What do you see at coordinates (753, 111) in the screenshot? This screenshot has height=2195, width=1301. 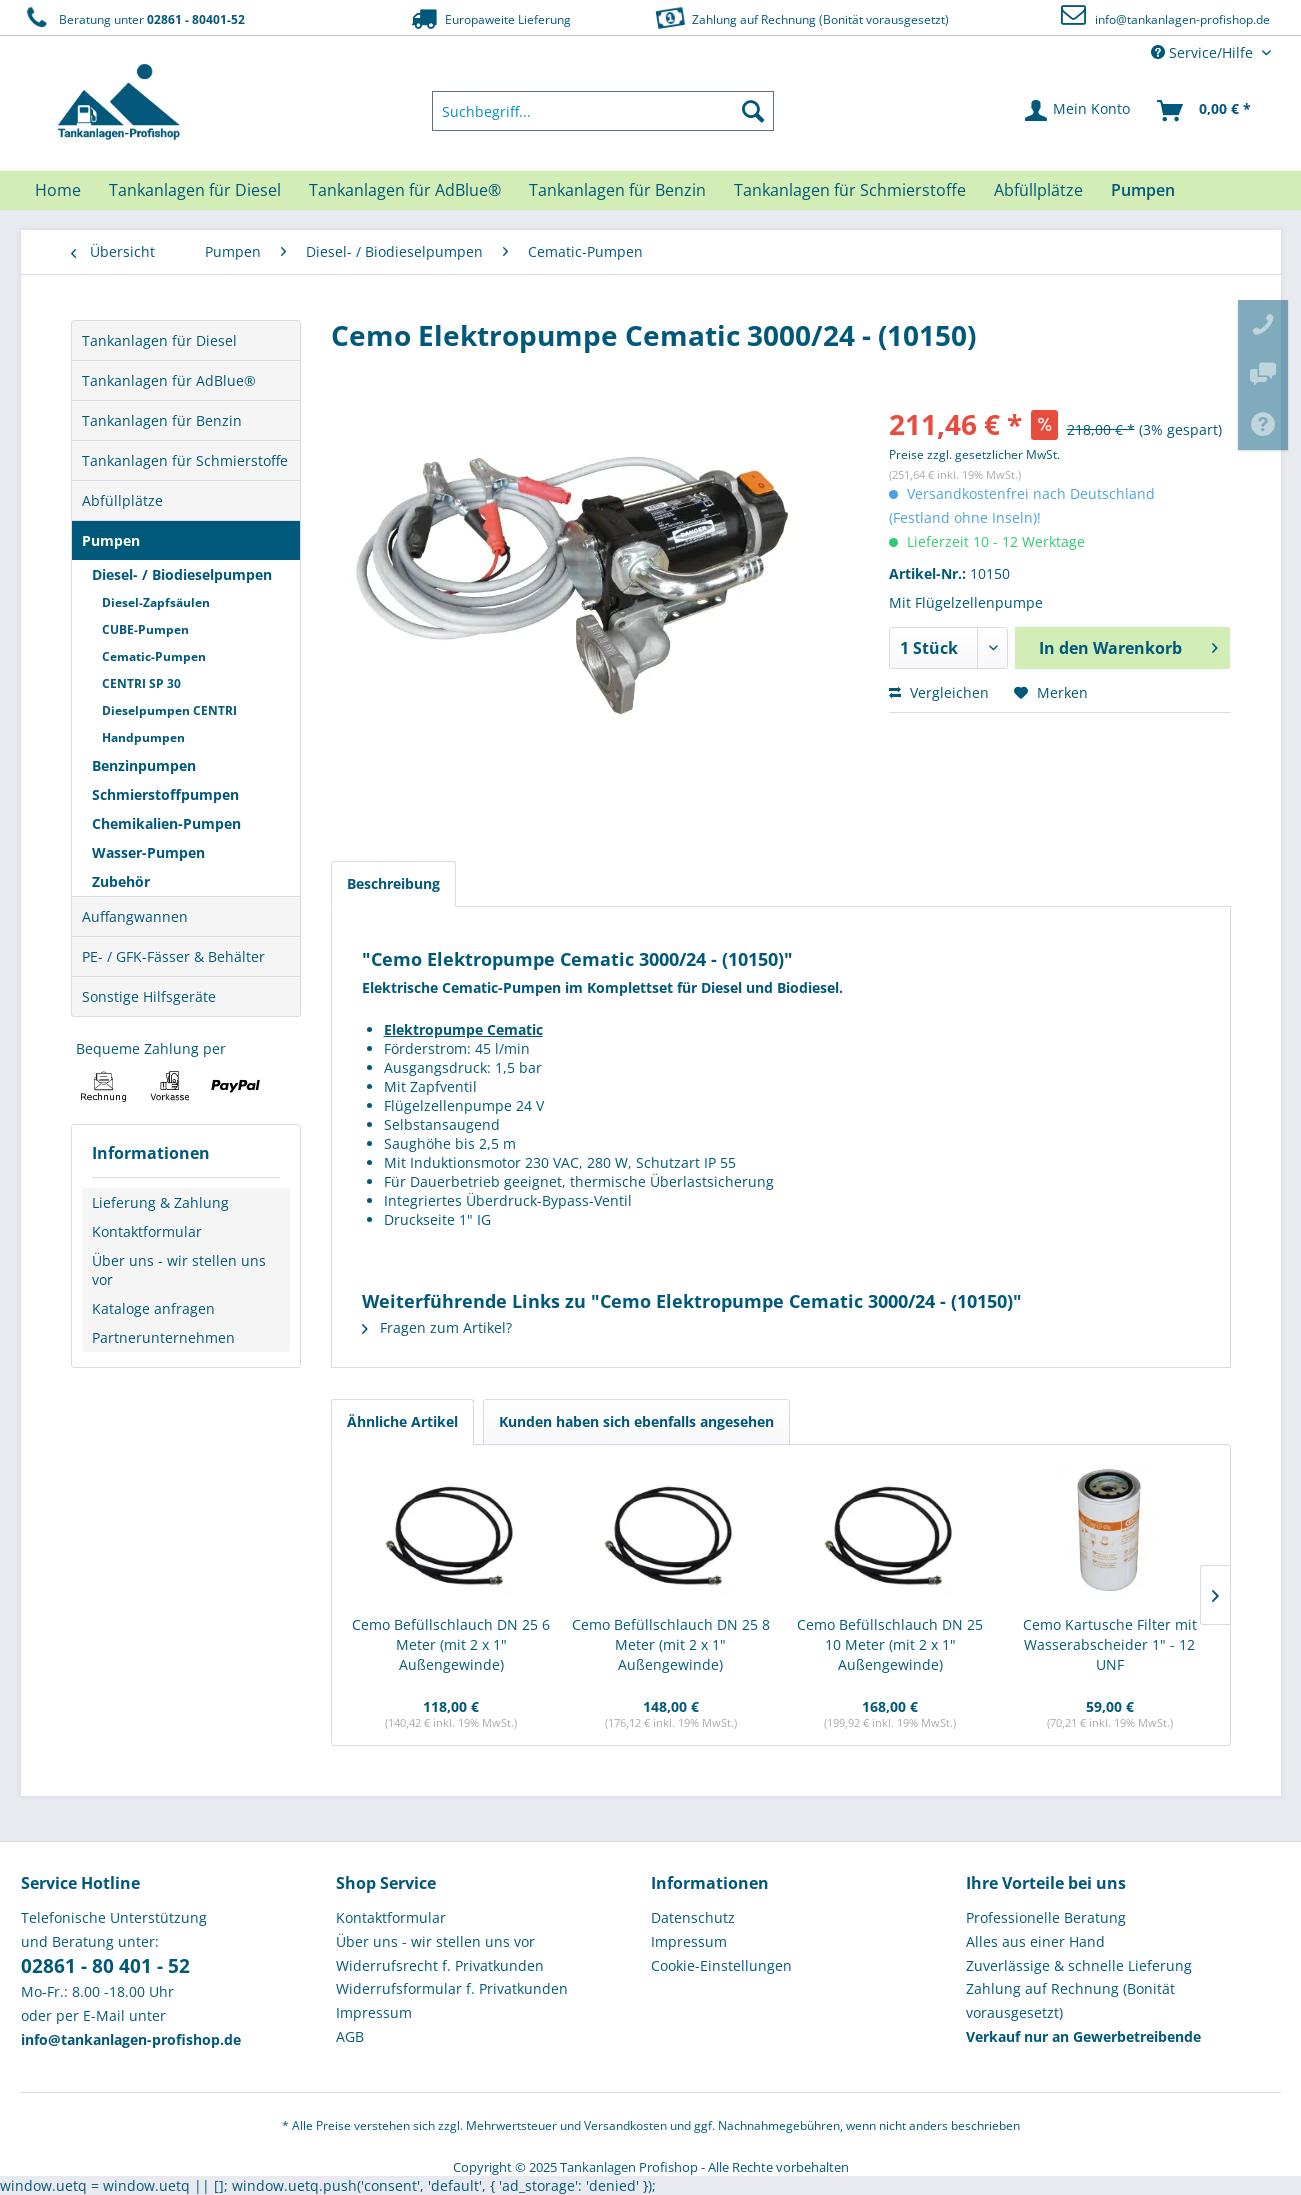 I see `[Suchen]` at bounding box center [753, 111].